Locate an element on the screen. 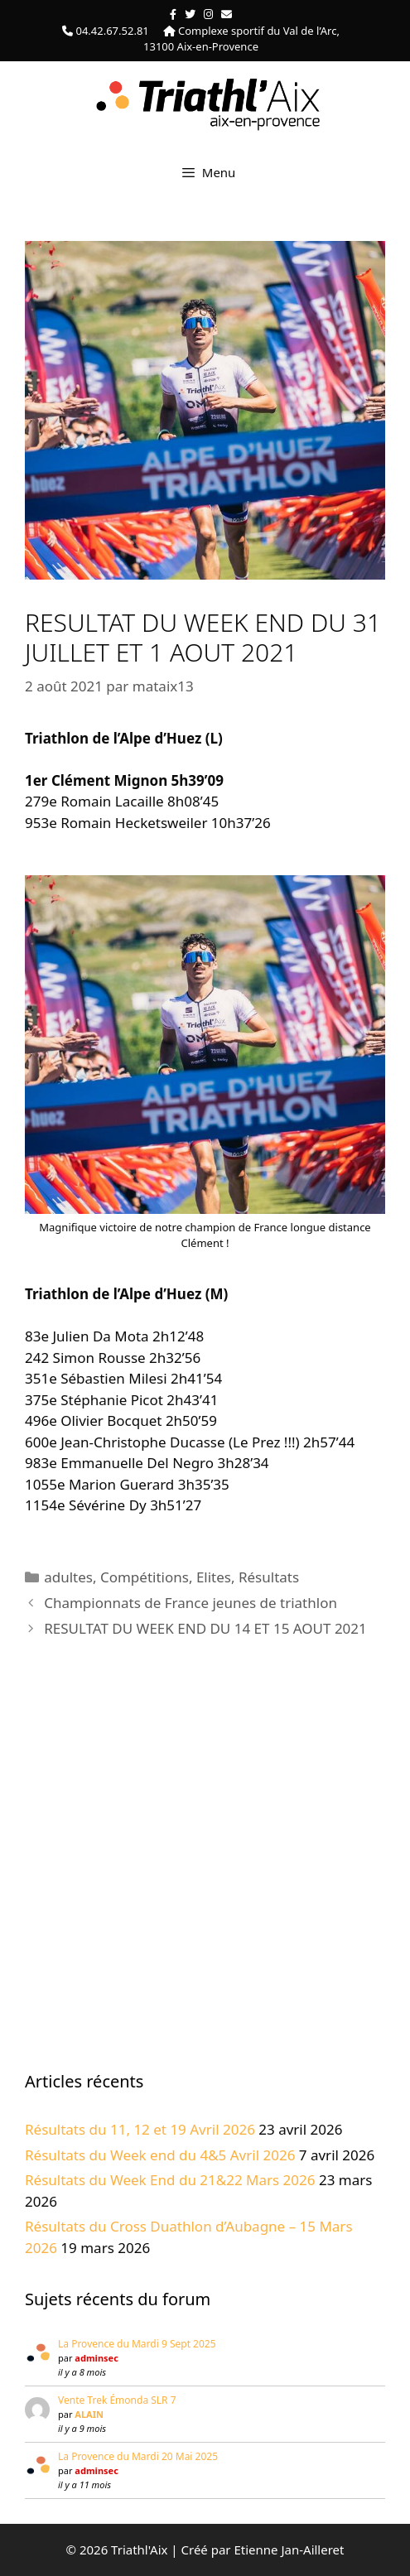 The height and width of the screenshot is (2576, 410). Résultats du Week End du 21&22 Mars 2026 is located at coordinates (170, 2179).